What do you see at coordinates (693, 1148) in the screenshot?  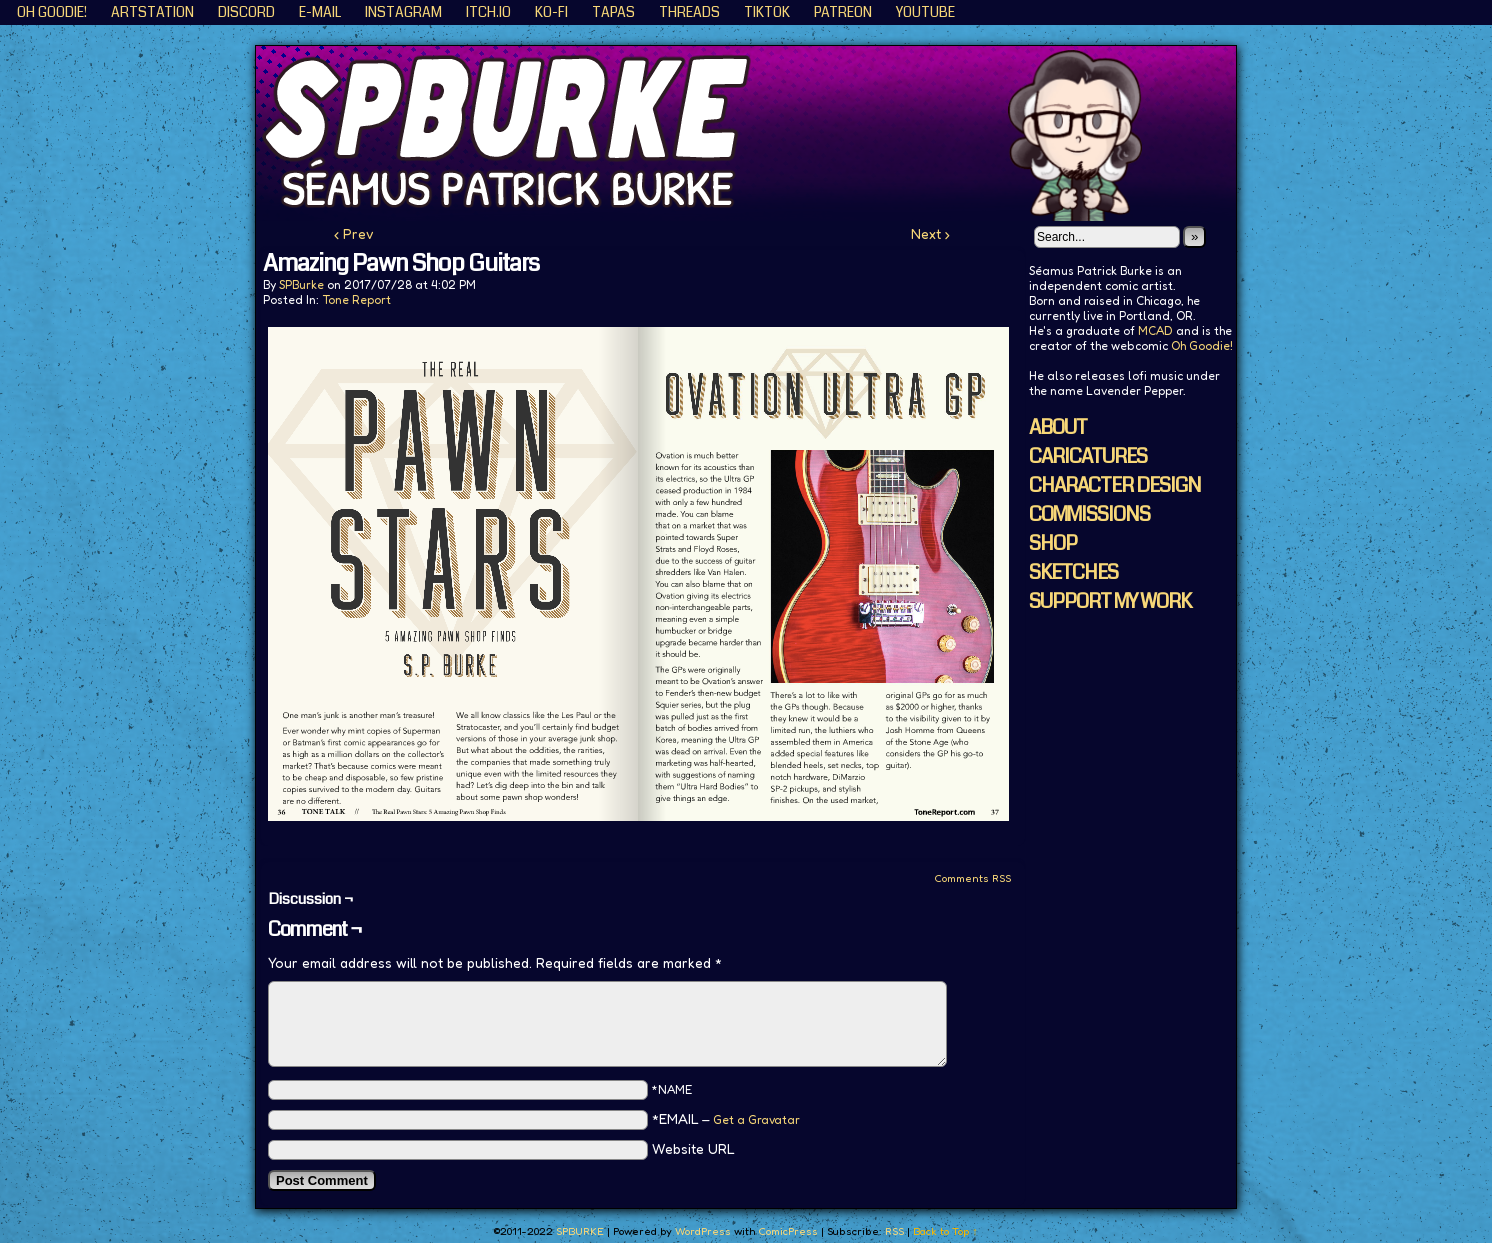 I see `Website URL` at bounding box center [693, 1148].